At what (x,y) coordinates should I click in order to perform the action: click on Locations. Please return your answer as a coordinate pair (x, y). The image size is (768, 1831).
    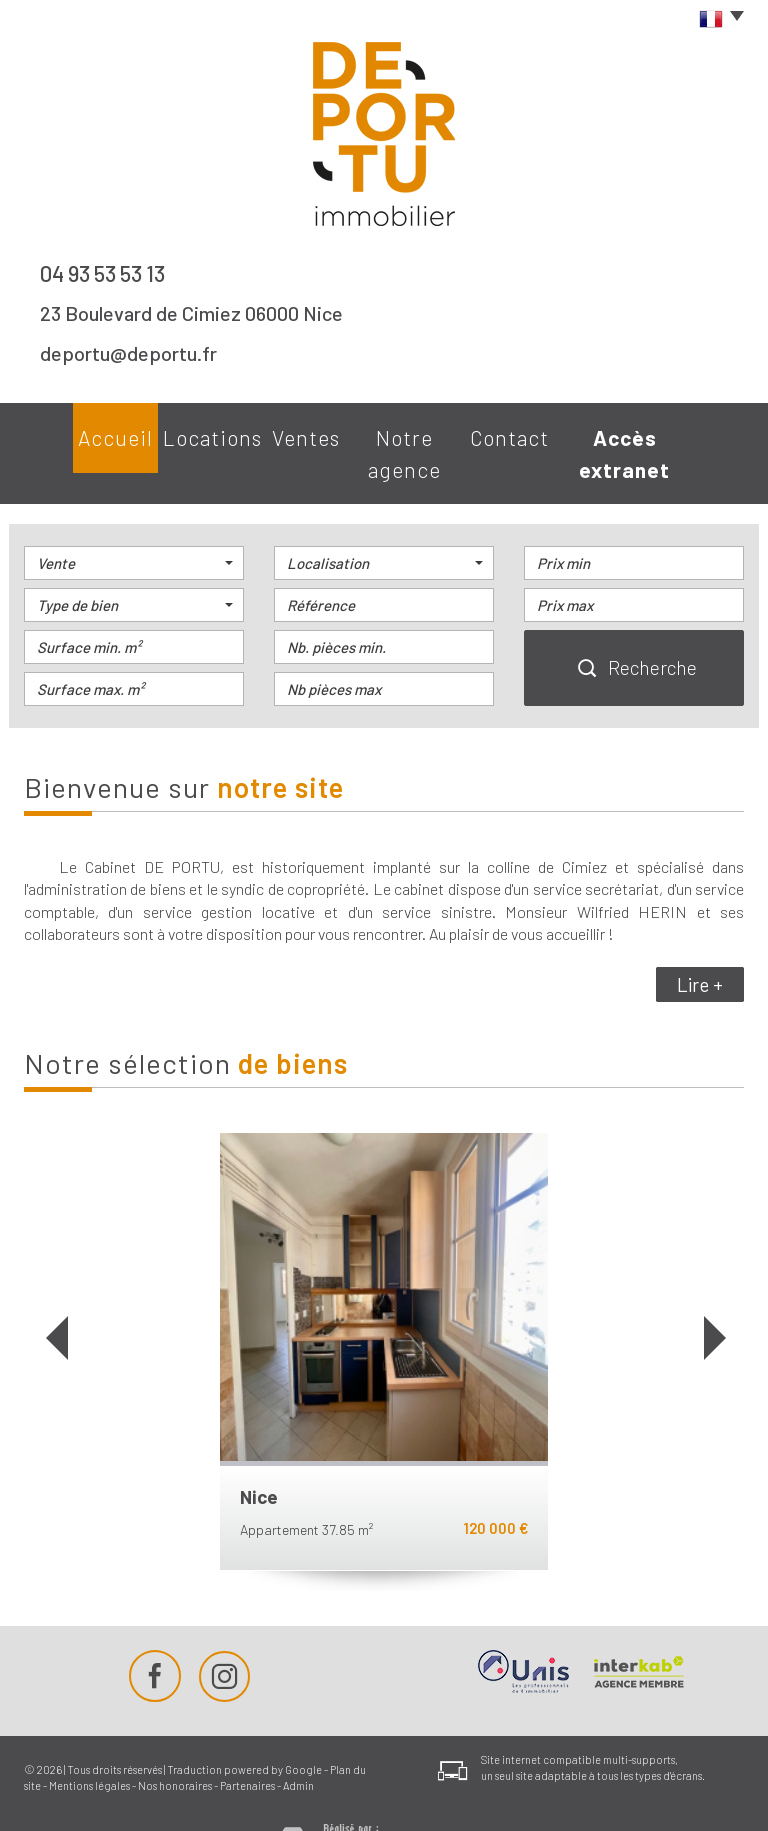
    Looking at the image, I should click on (180, 432).